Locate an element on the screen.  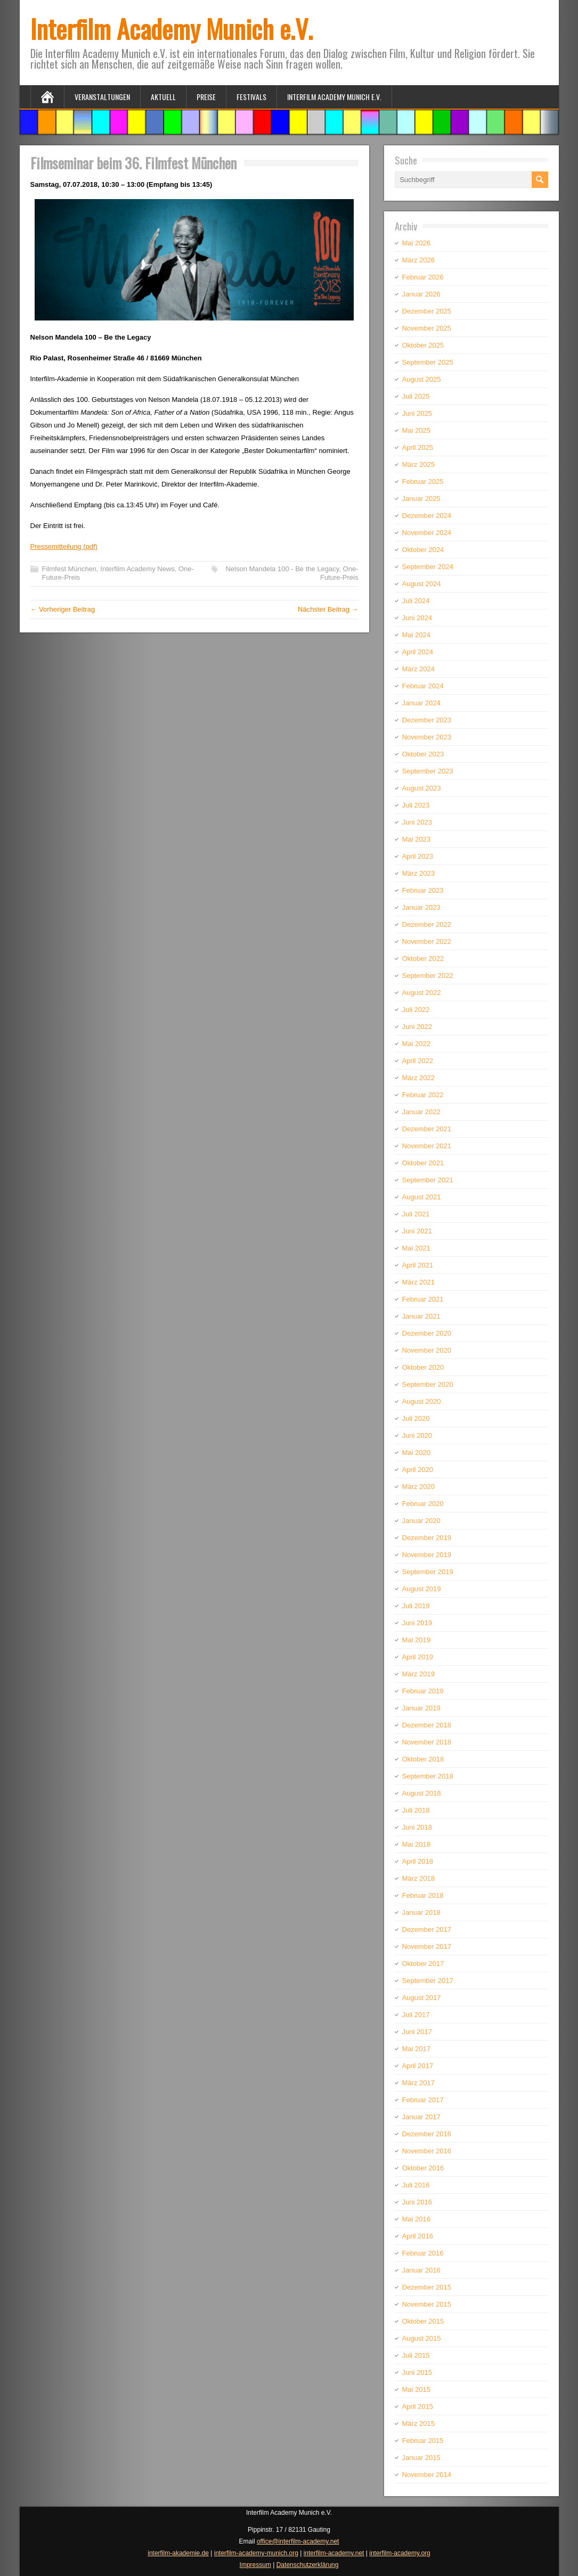
April 2023 is located at coordinates (418, 856).